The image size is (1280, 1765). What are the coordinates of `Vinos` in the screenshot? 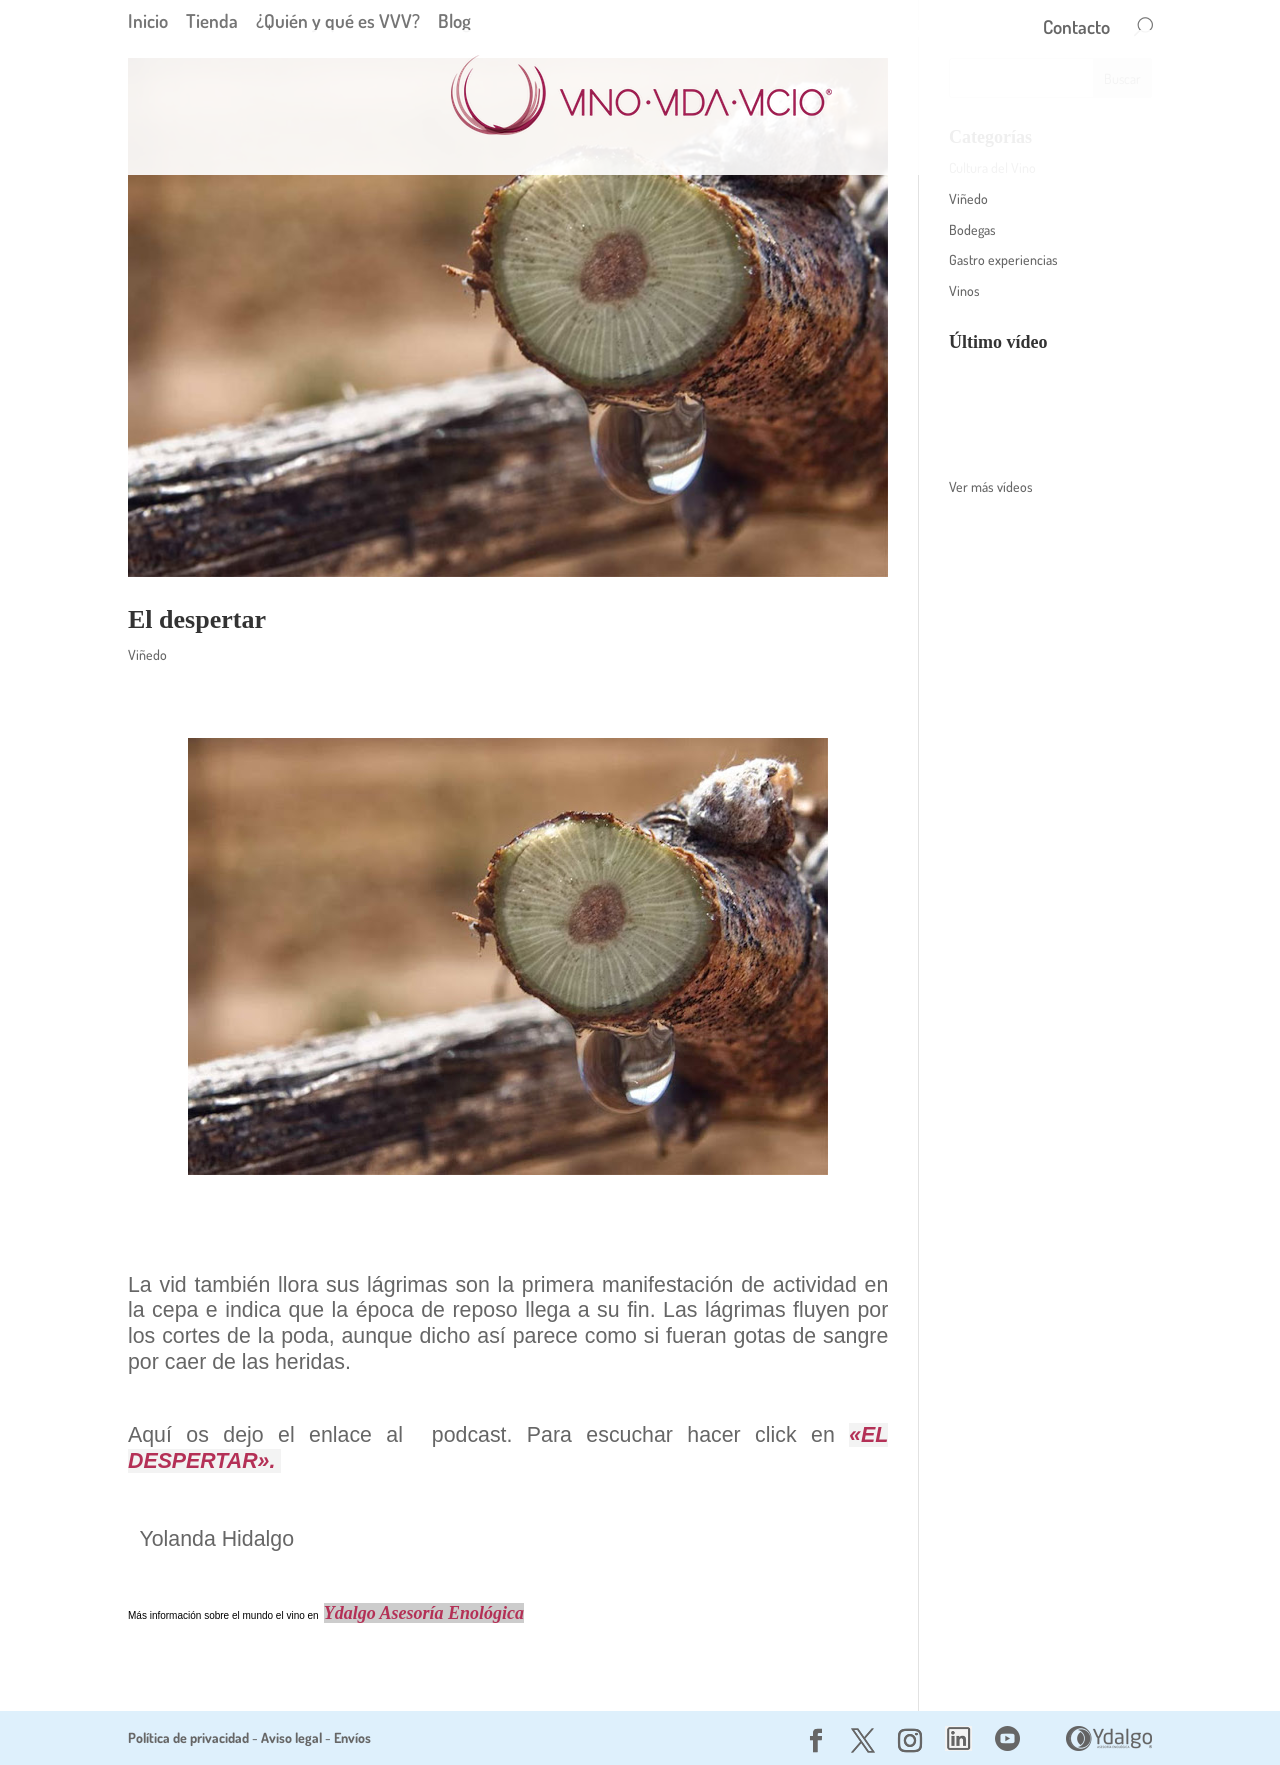 It's located at (964, 290).